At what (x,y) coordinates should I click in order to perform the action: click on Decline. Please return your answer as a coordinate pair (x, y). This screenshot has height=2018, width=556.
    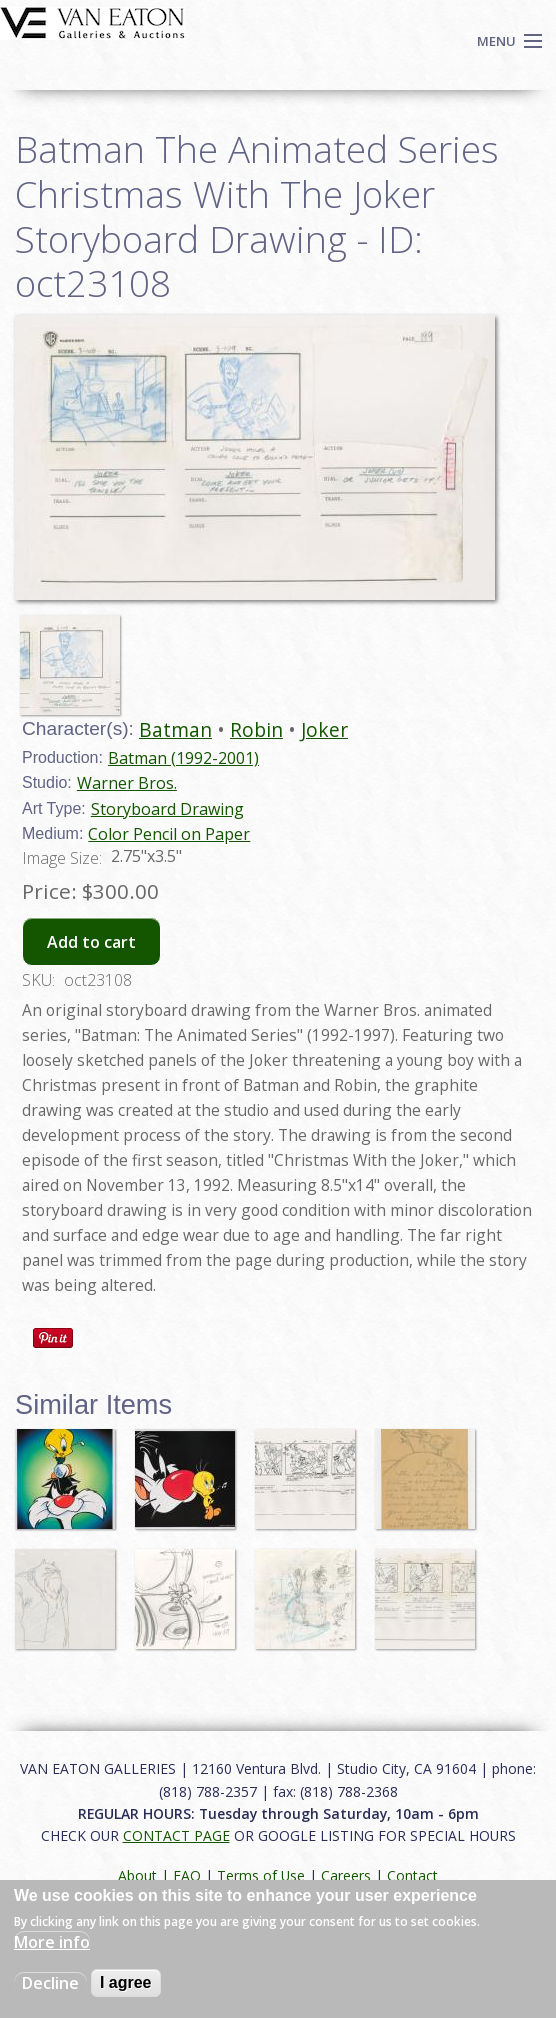
    Looking at the image, I should click on (50, 1983).